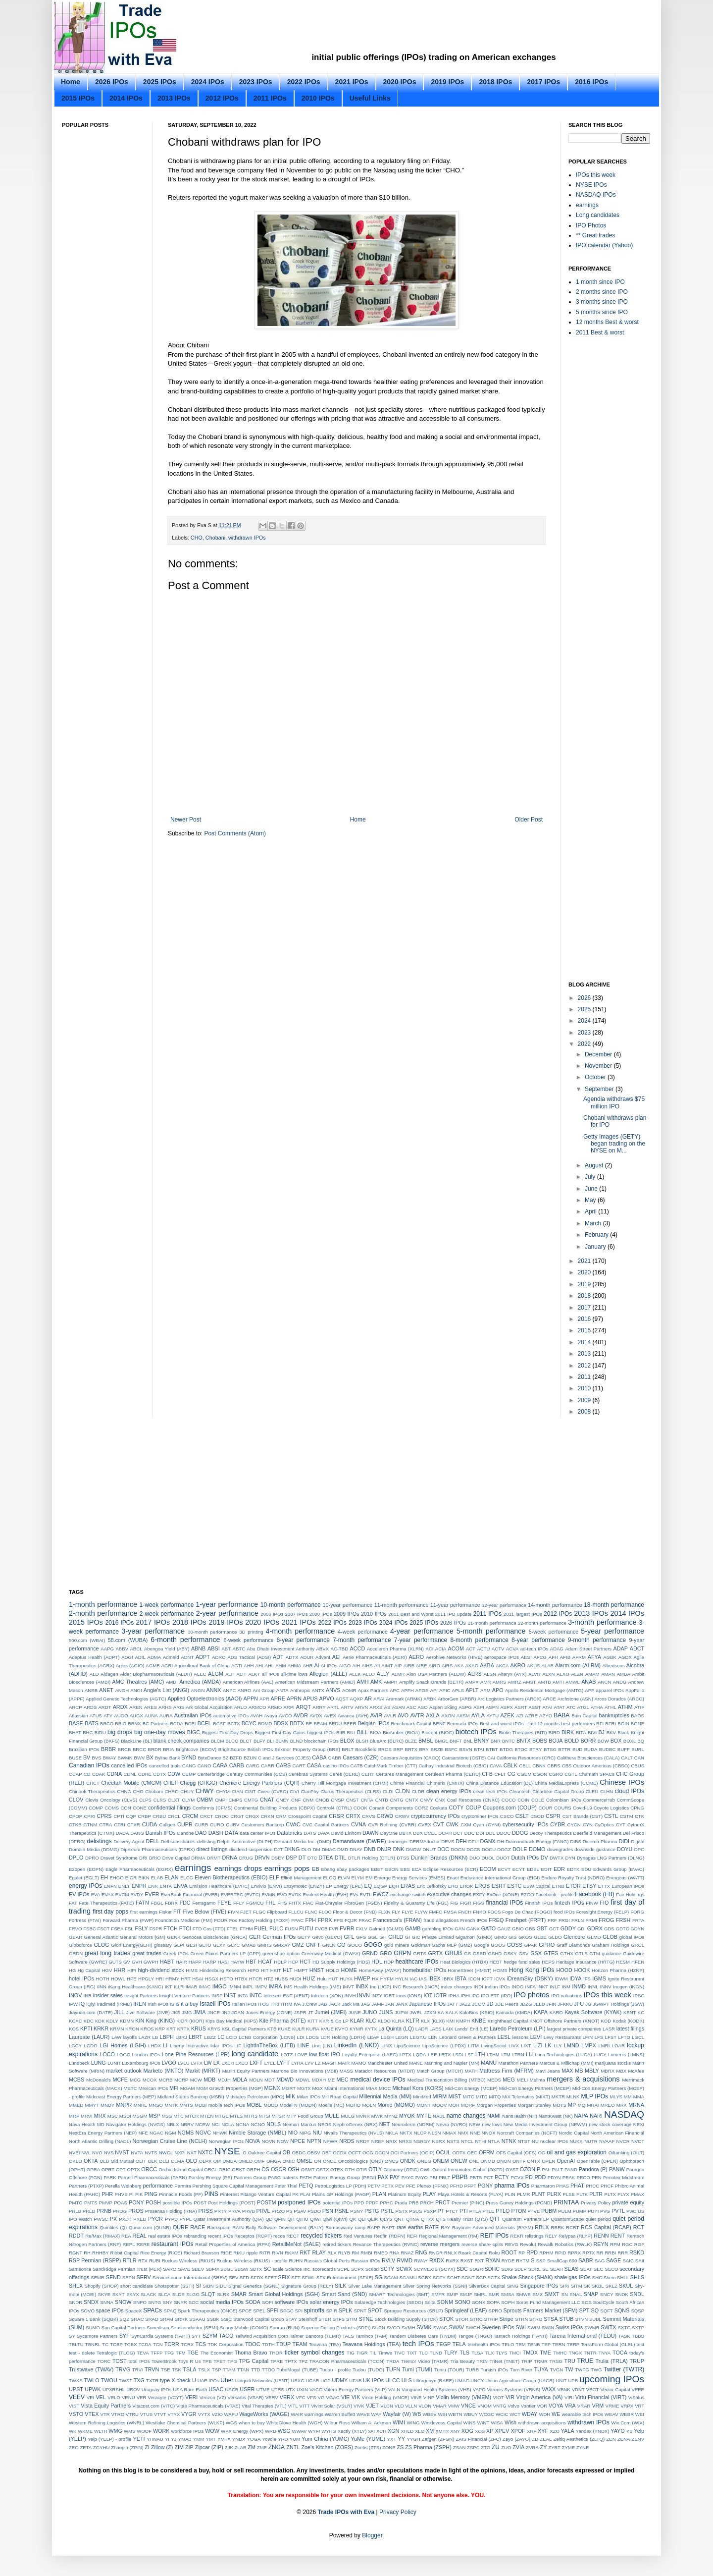 The height and width of the screenshot is (2576, 713). What do you see at coordinates (91, 2202) in the screenshot?
I see `PMTS` at bounding box center [91, 2202].